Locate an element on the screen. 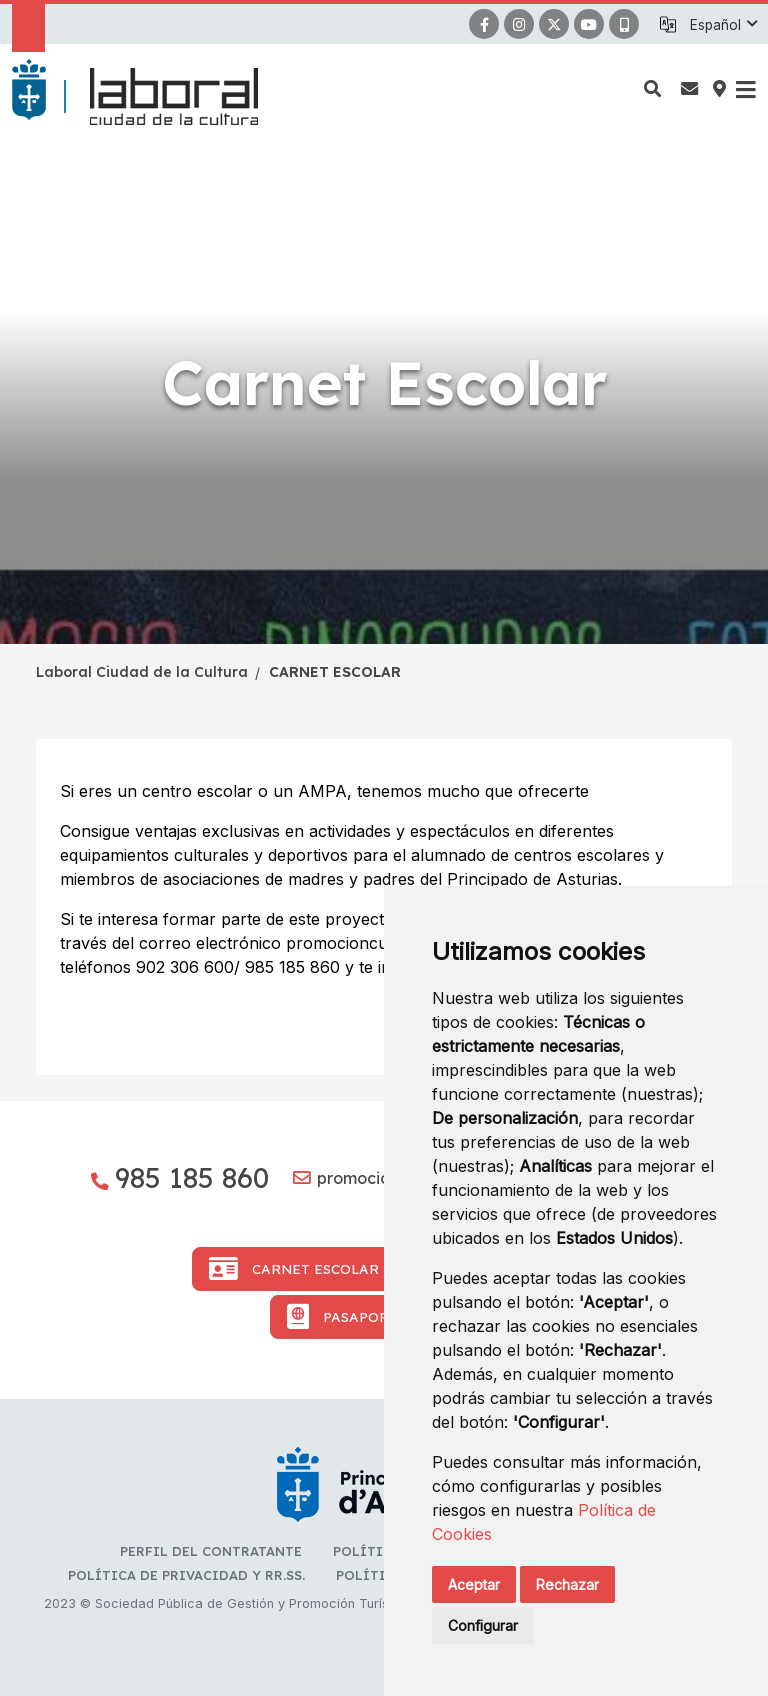 The width and height of the screenshot is (768, 1696). Carnet Escolar is located at coordinates (294, 1269).